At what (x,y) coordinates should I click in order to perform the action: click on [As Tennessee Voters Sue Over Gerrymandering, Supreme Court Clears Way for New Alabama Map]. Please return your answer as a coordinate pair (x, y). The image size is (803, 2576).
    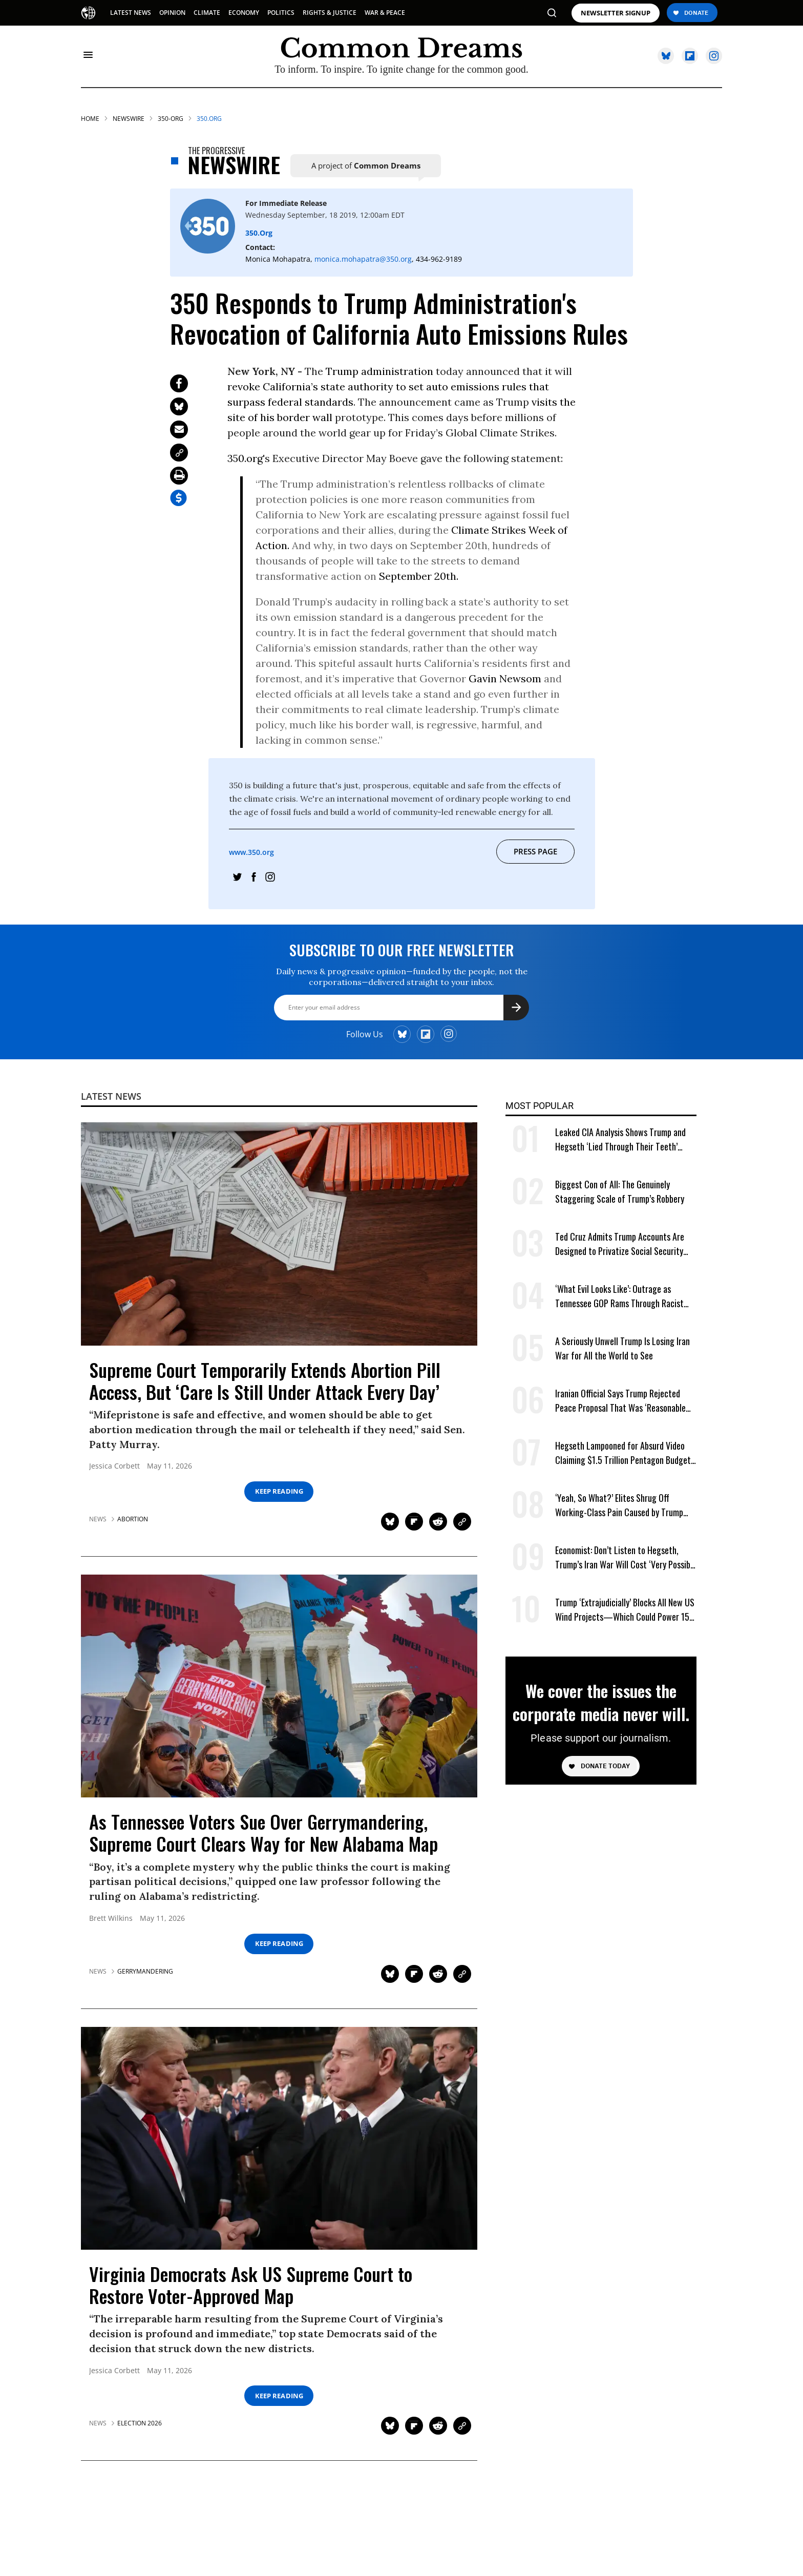
    Looking at the image, I should click on (279, 1685).